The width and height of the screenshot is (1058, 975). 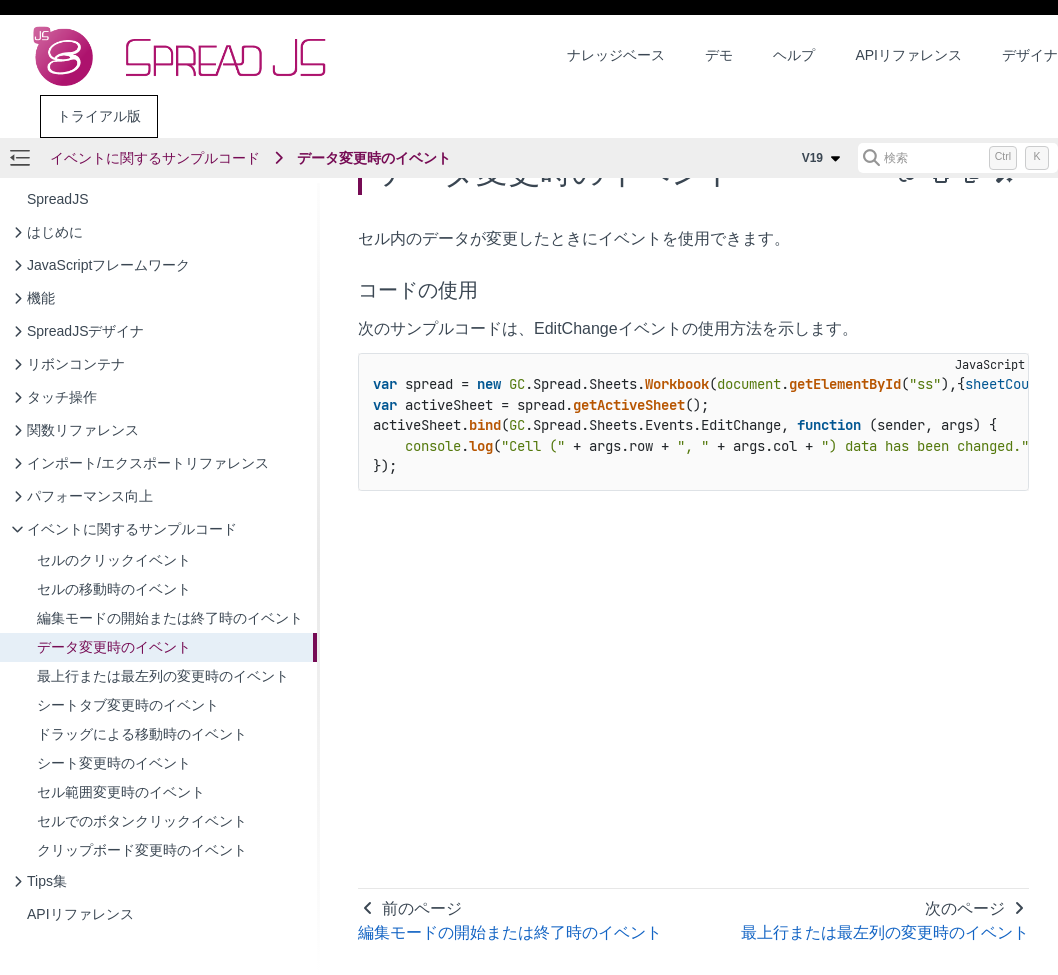 What do you see at coordinates (794, 55) in the screenshot?
I see `ヘルプ` at bounding box center [794, 55].